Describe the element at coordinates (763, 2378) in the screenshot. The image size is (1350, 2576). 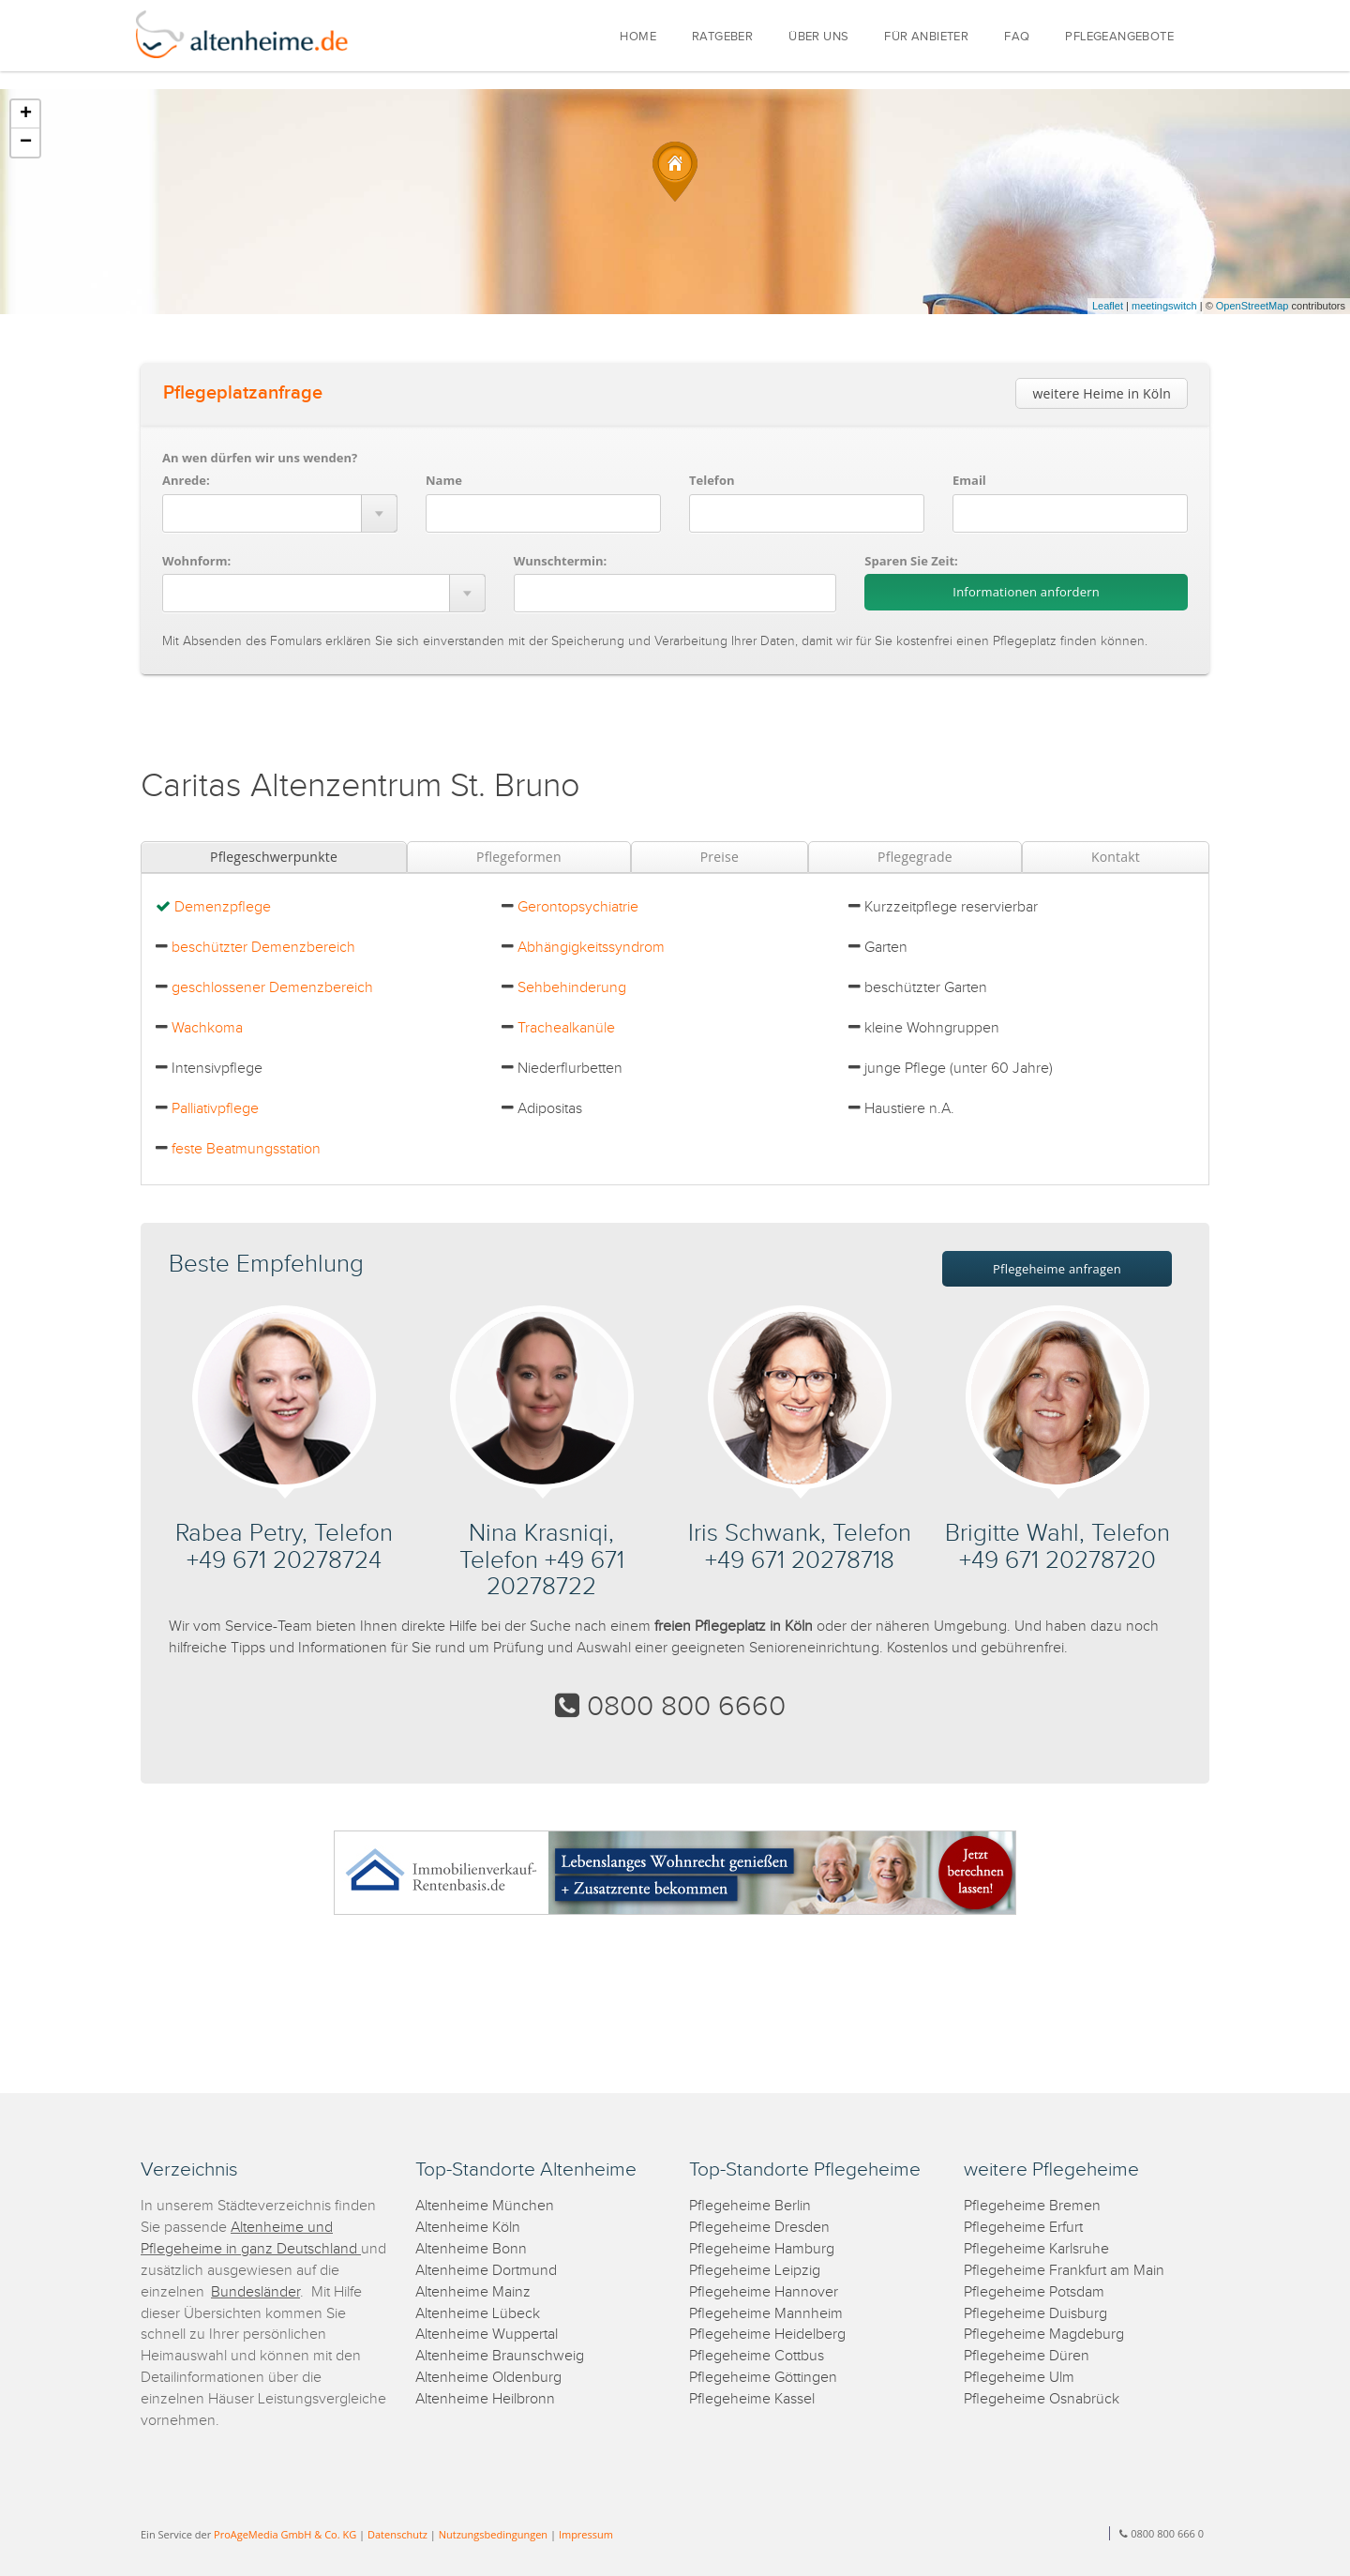
I see `Pflegeheime Göttingen` at that location.